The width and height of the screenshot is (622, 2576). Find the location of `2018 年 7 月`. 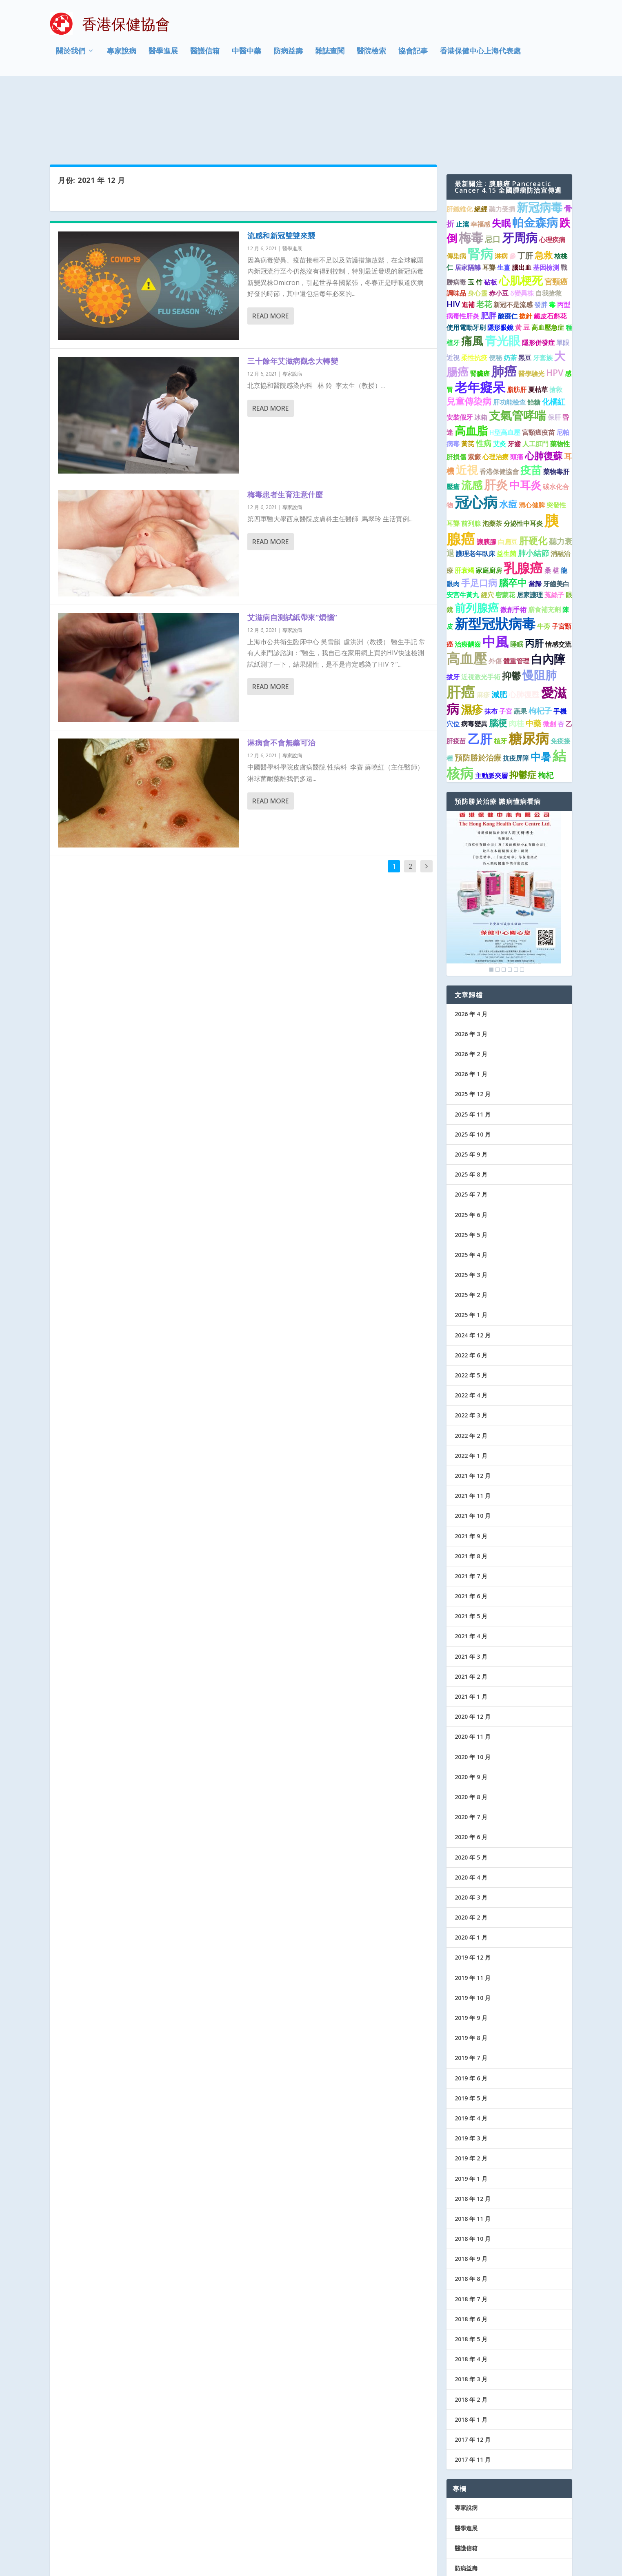

2018 年 7 月 is located at coordinates (471, 2230).